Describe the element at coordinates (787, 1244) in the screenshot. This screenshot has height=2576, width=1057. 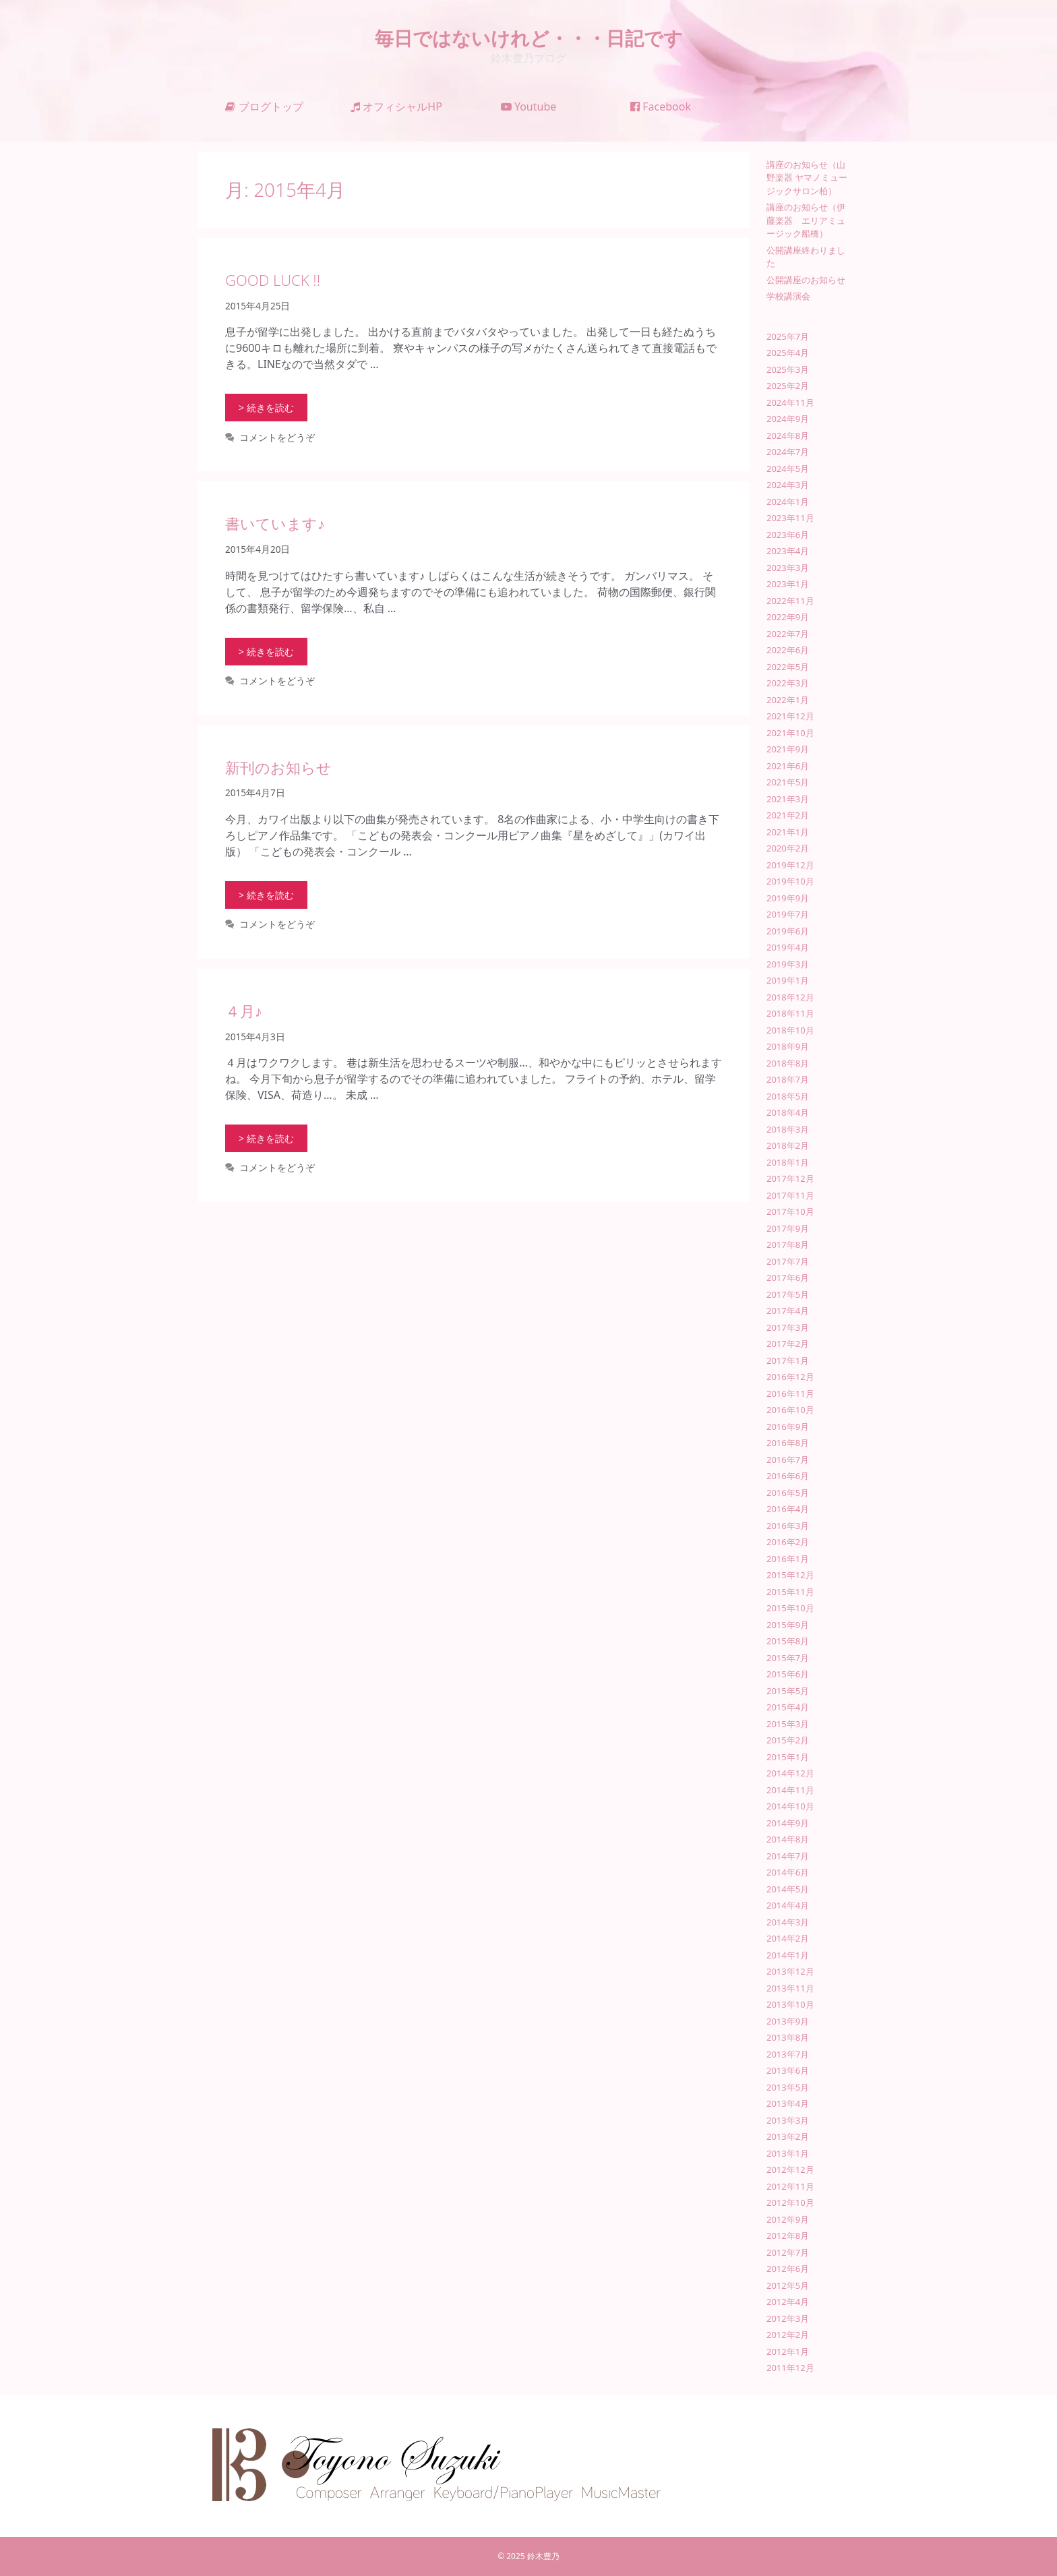
I see `2017年8月` at that location.